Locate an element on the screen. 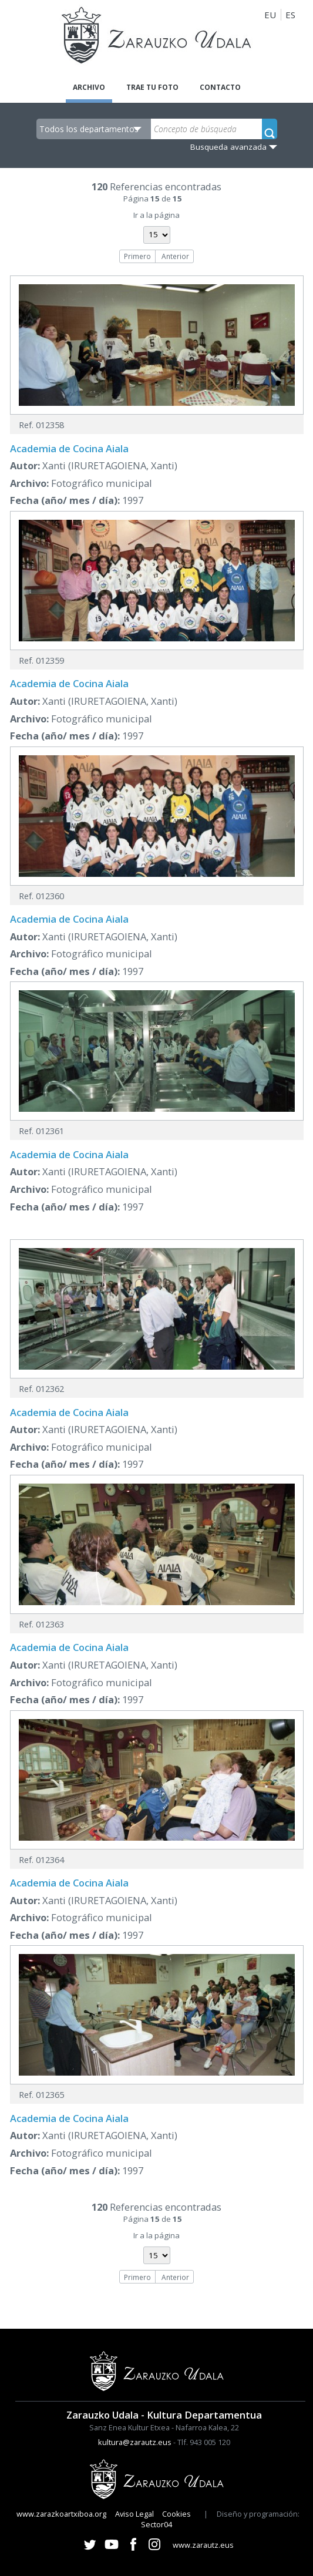 The height and width of the screenshot is (2576, 313). Trae tu foto is located at coordinates (152, 87).